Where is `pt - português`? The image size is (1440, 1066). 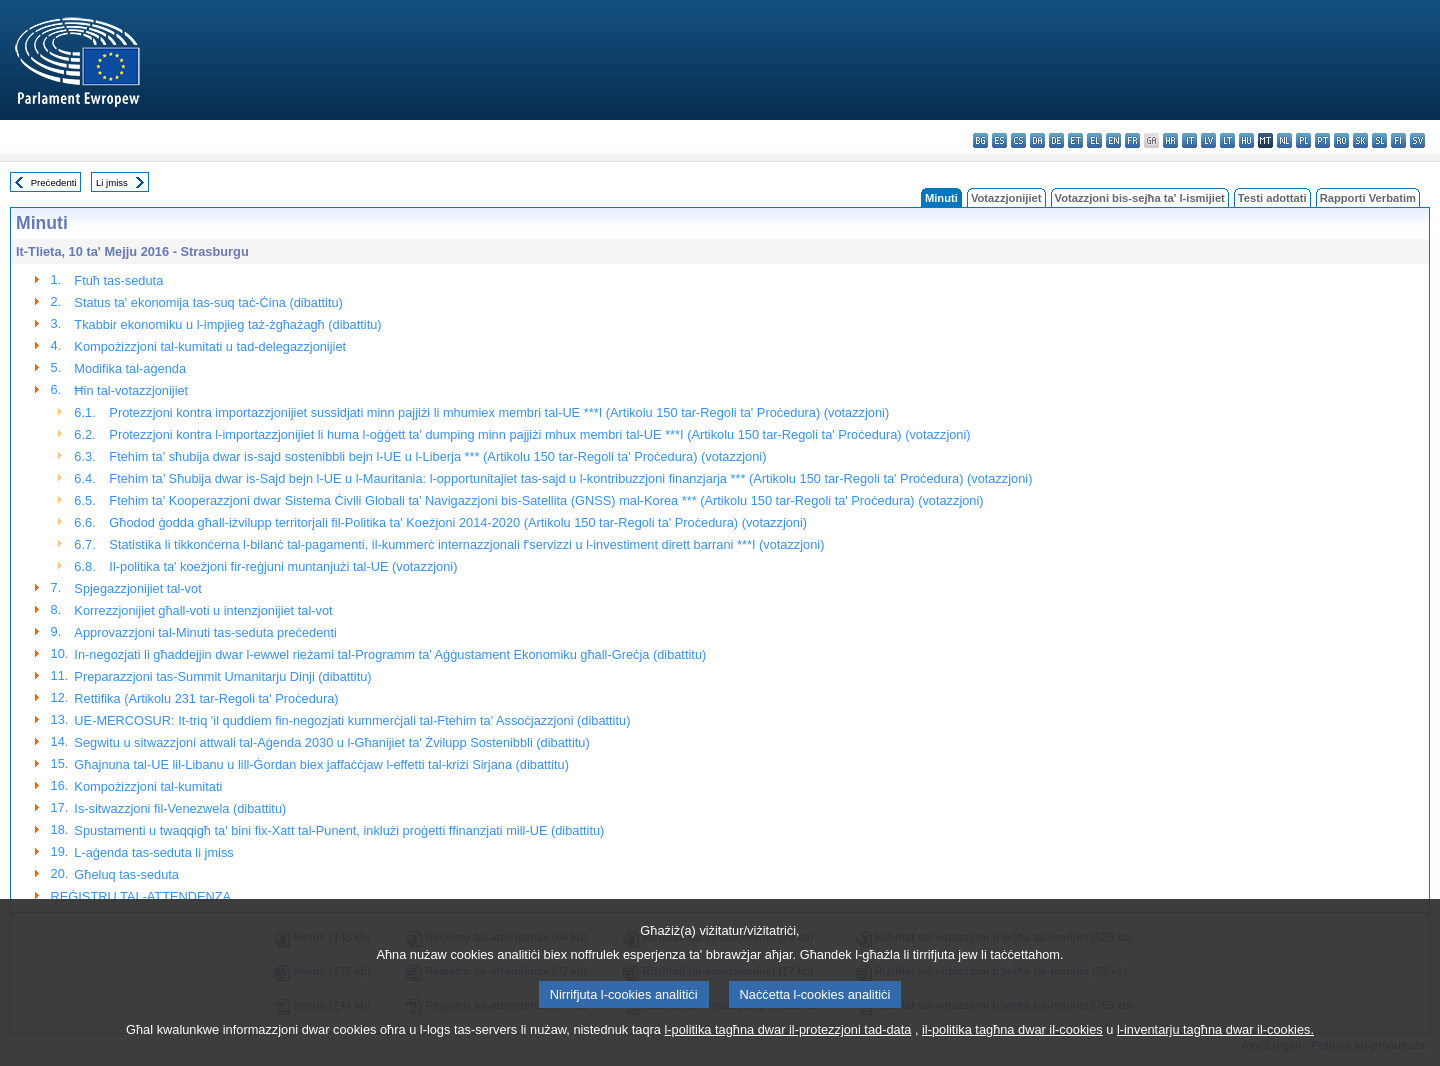
pt - português is located at coordinates (1322, 140).